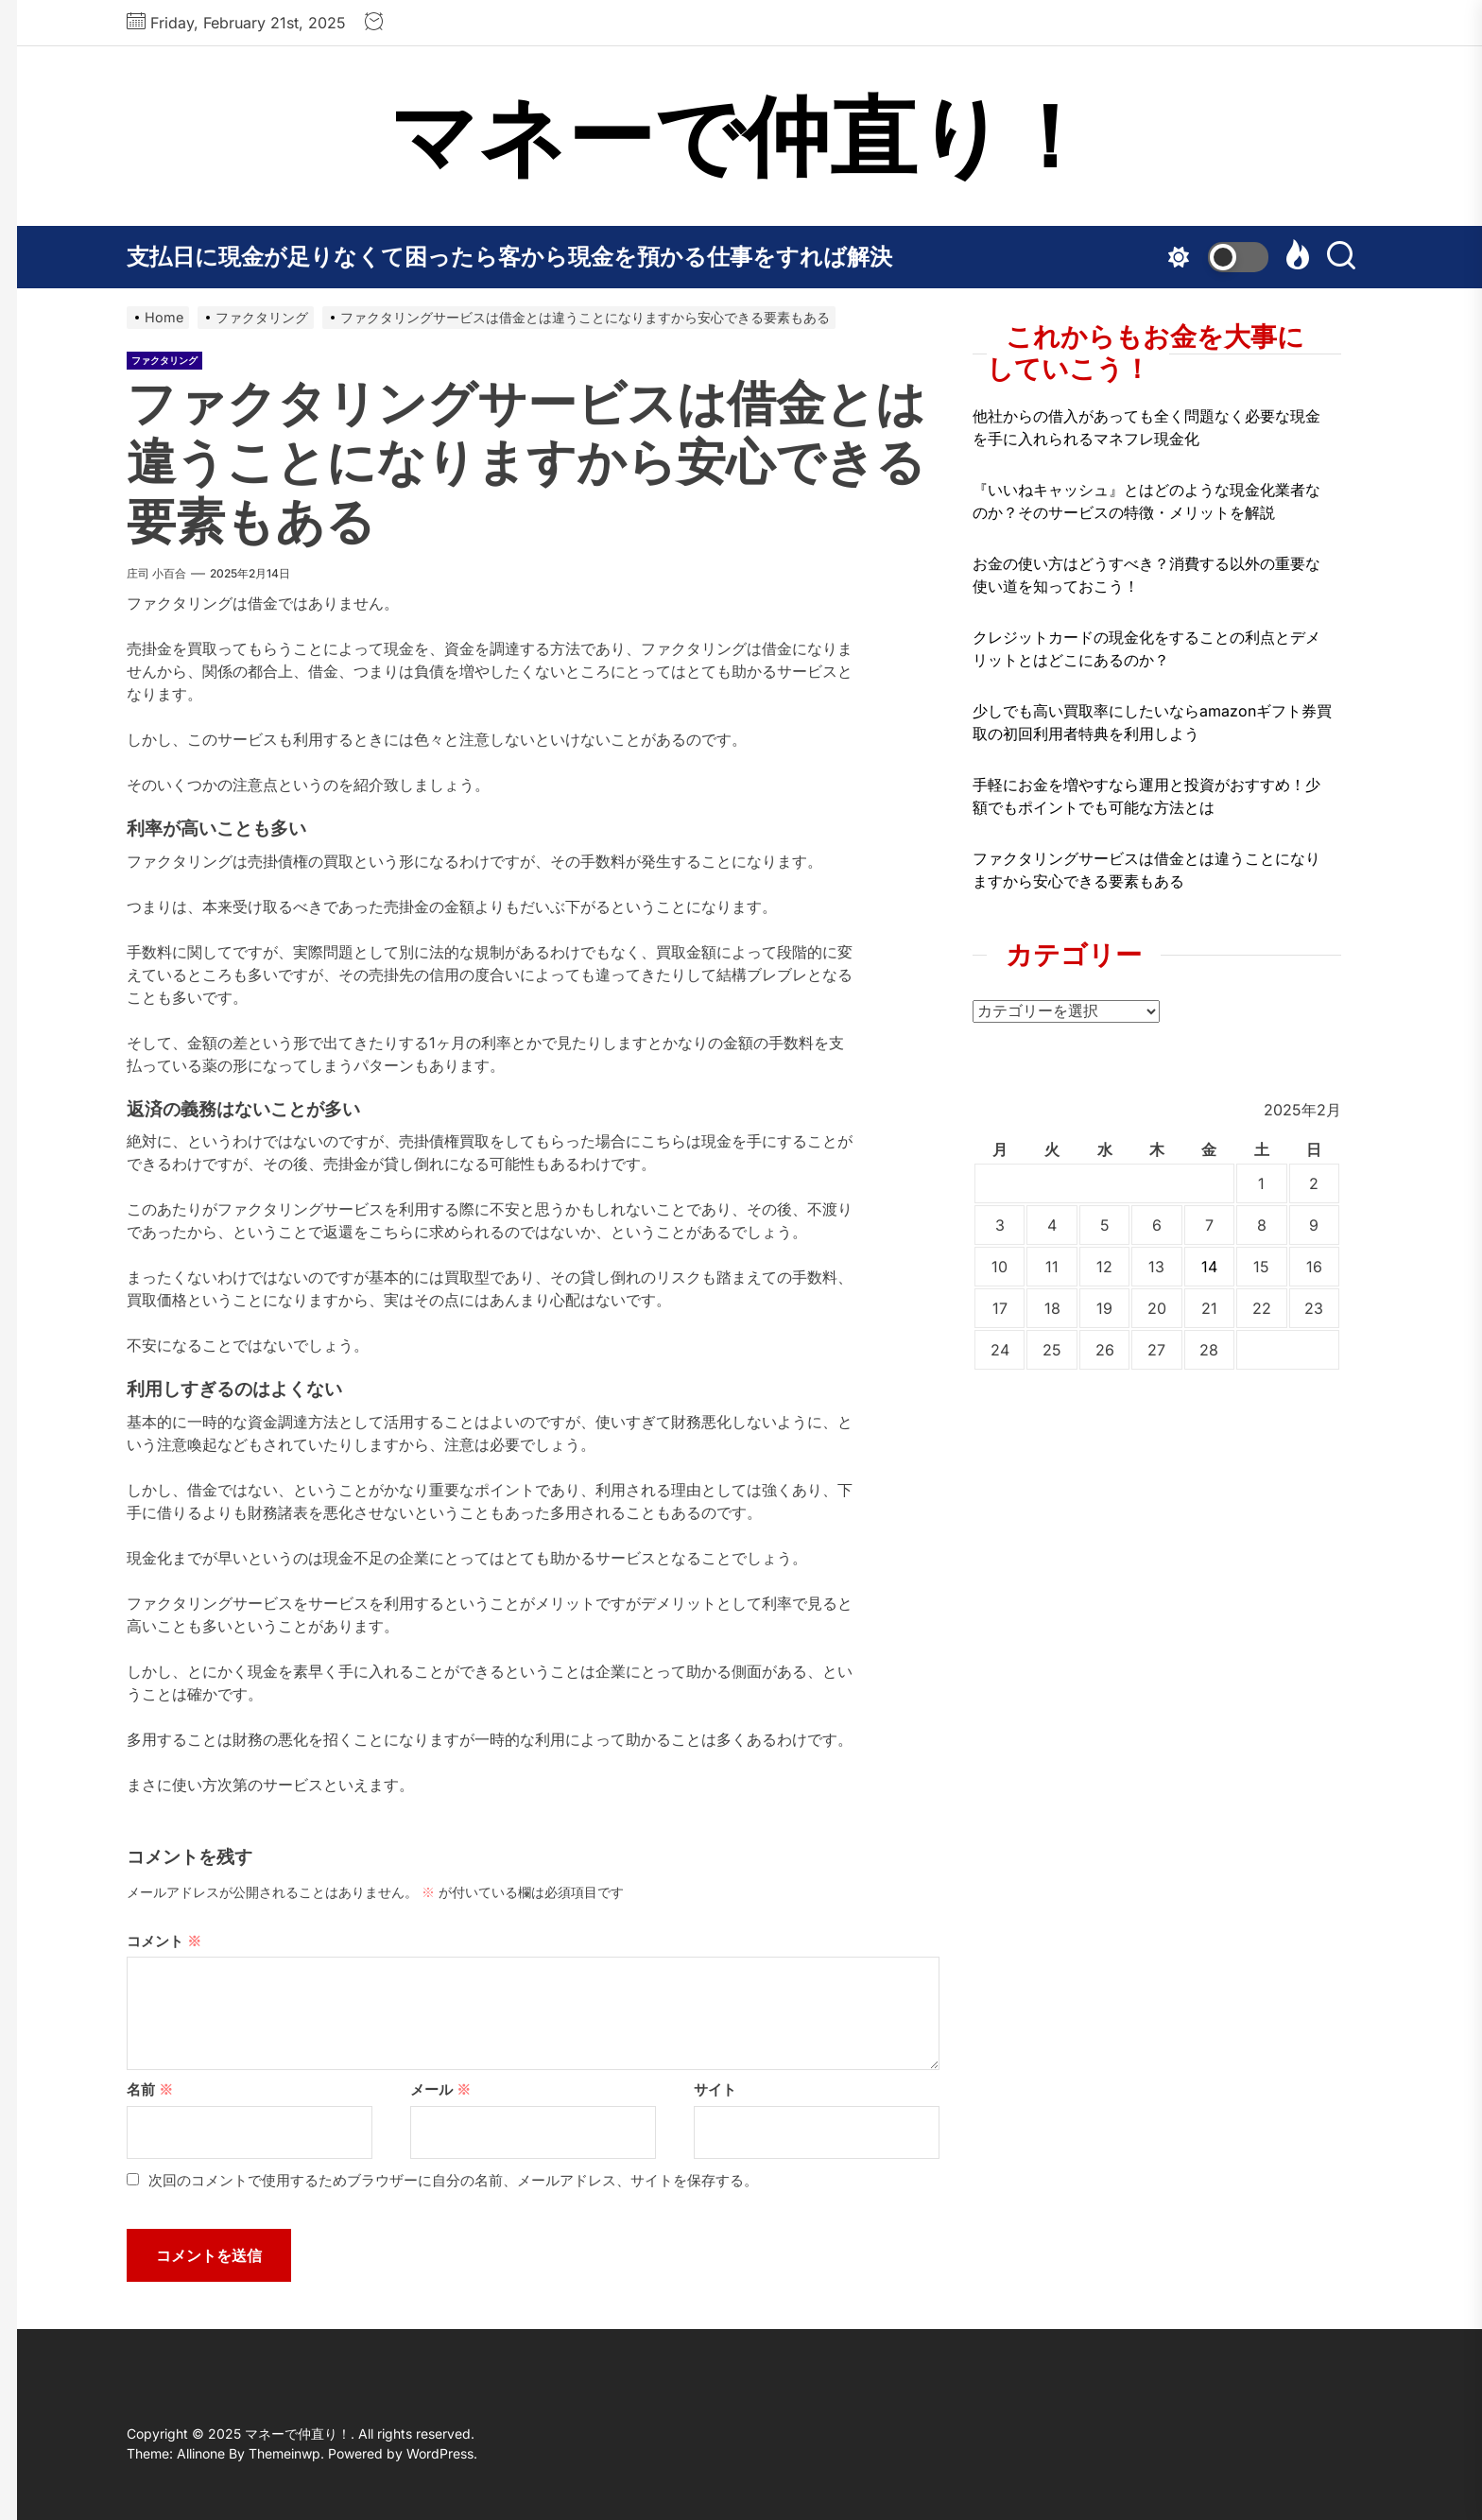  What do you see at coordinates (150, 2089) in the screenshot?
I see `名前` at bounding box center [150, 2089].